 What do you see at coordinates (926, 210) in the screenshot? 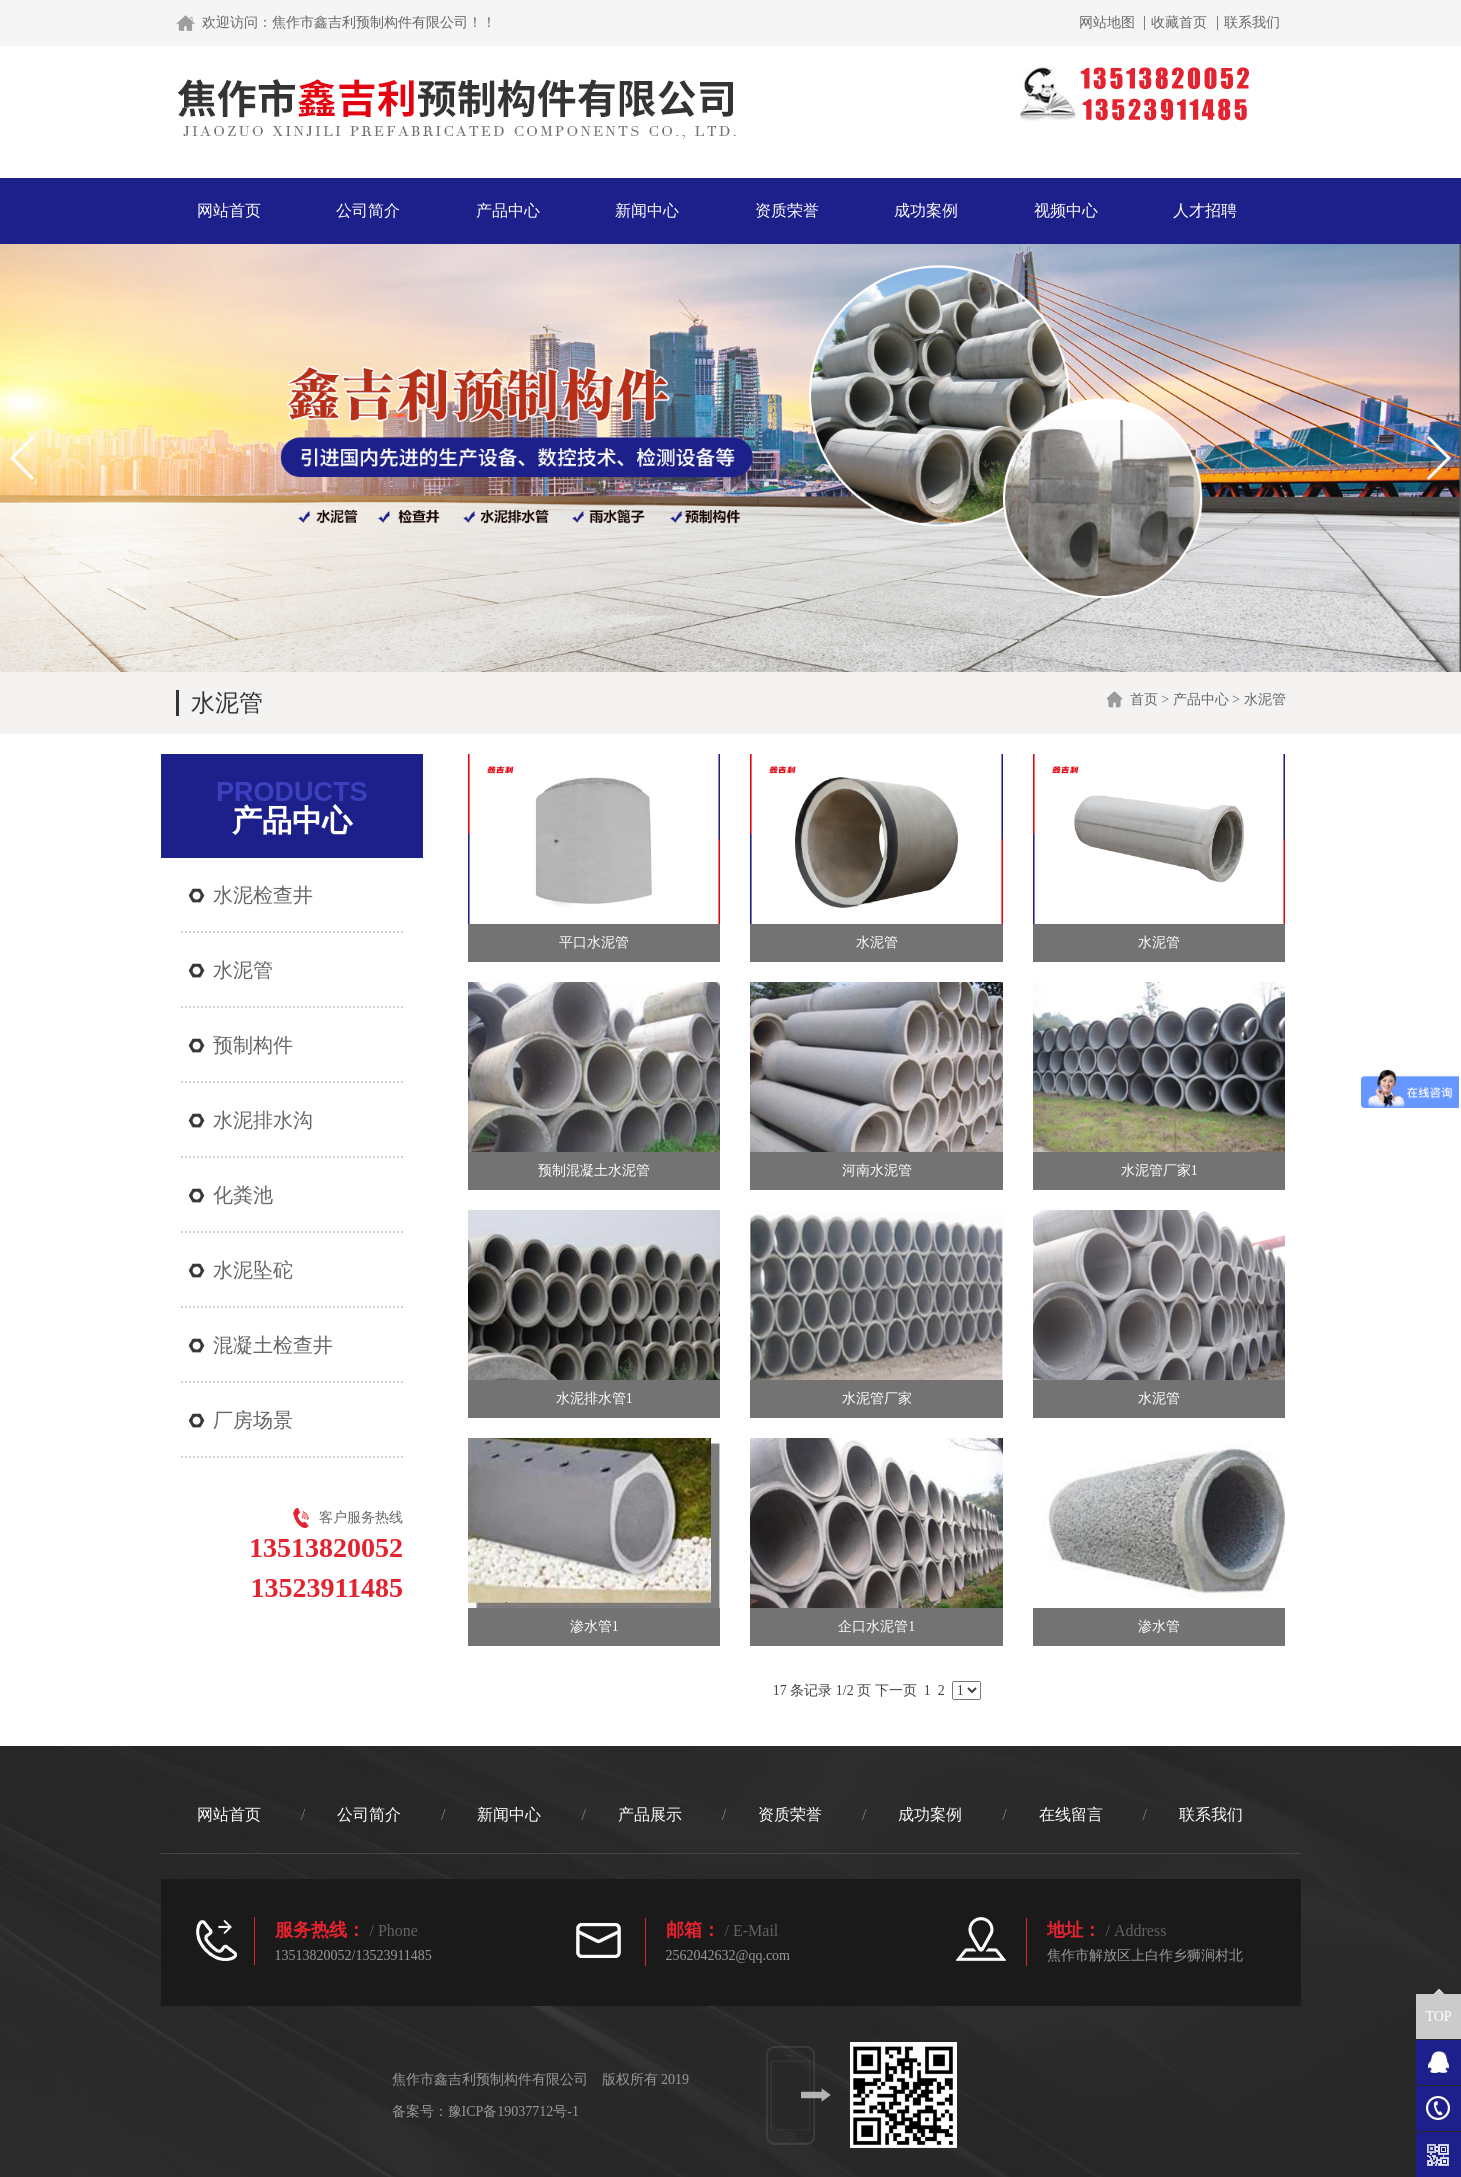
I see `成功案例` at bounding box center [926, 210].